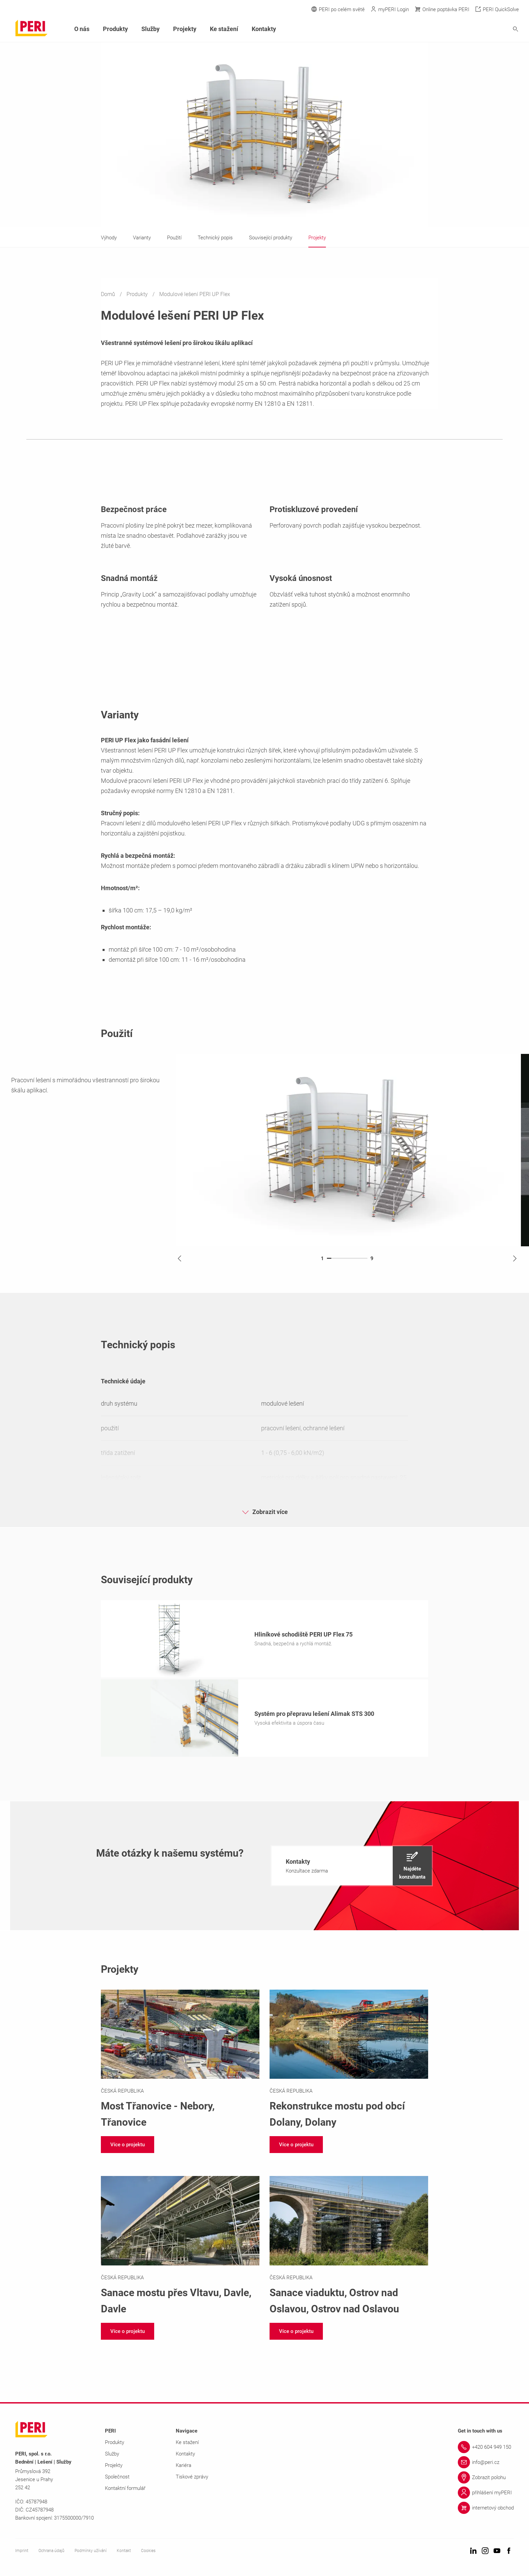 This screenshot has width=529, height=2576. Describe the element at coordinates (478, 29) in the screenshot. I see `[Navigation Search Field Input]` at that location.